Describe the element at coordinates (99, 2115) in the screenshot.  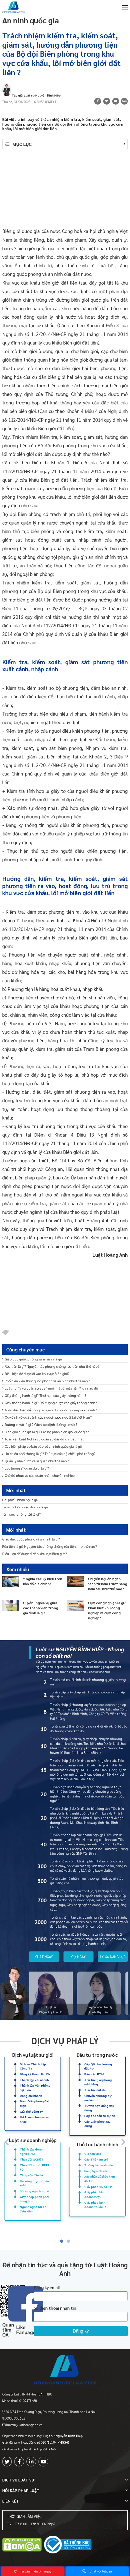
I see `Hợp tác đầu tư dự án` at that location.